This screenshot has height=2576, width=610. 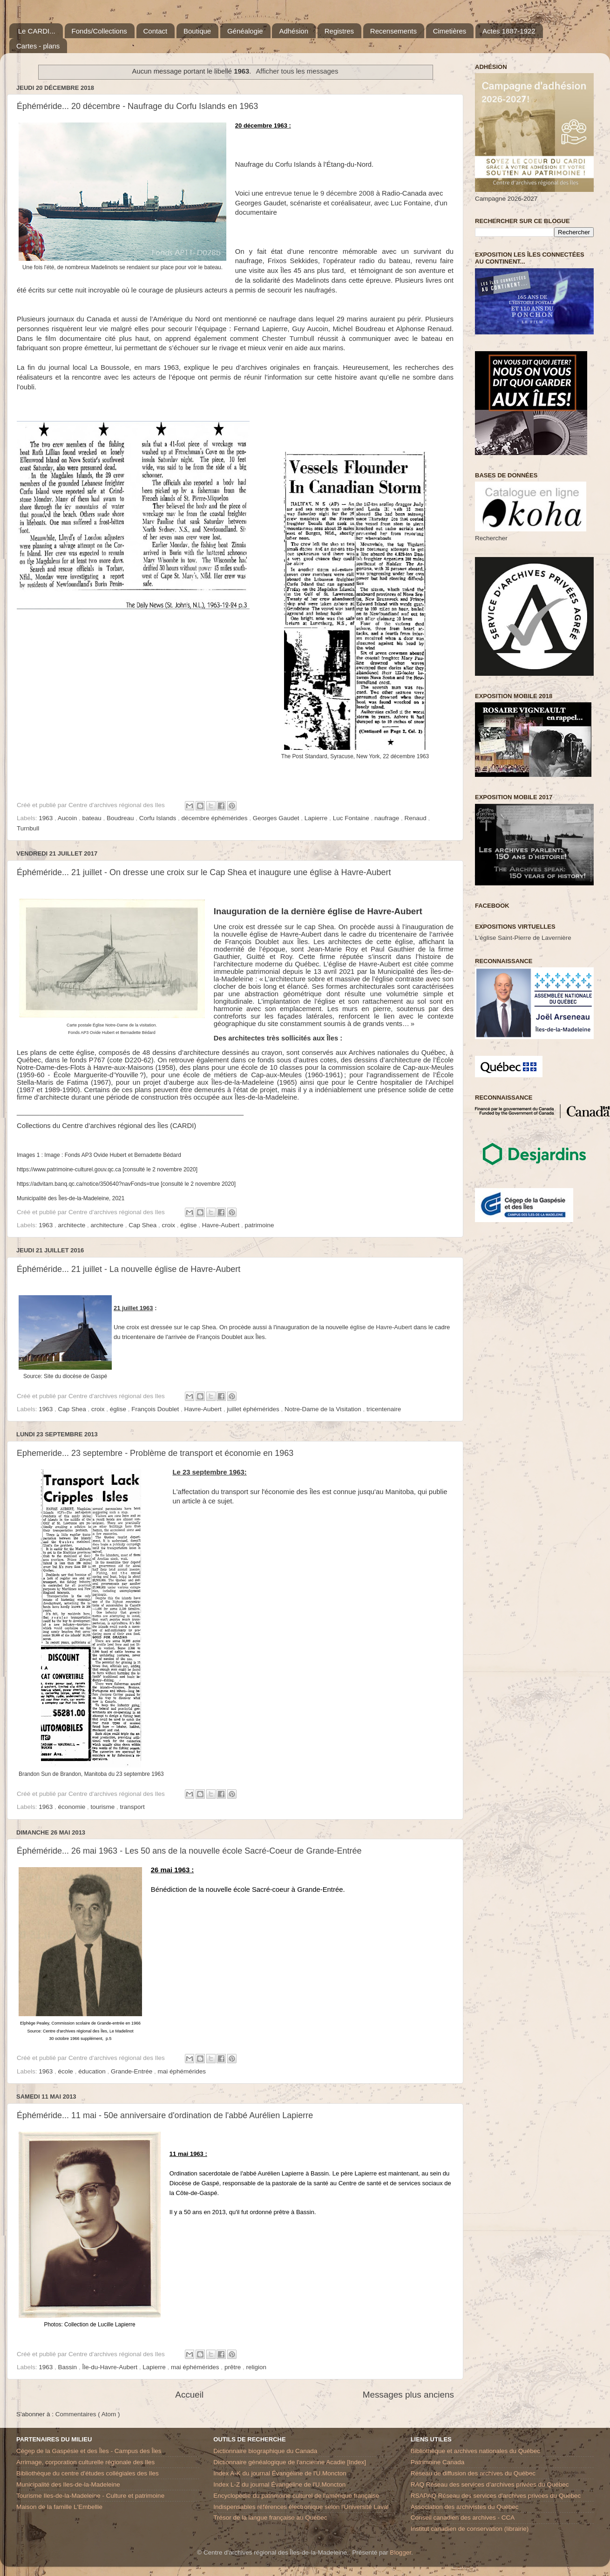 What do you see at coordinates (233, 2367) in the screenshot?
I see `prêtre` at bounding box center [233, 2367].